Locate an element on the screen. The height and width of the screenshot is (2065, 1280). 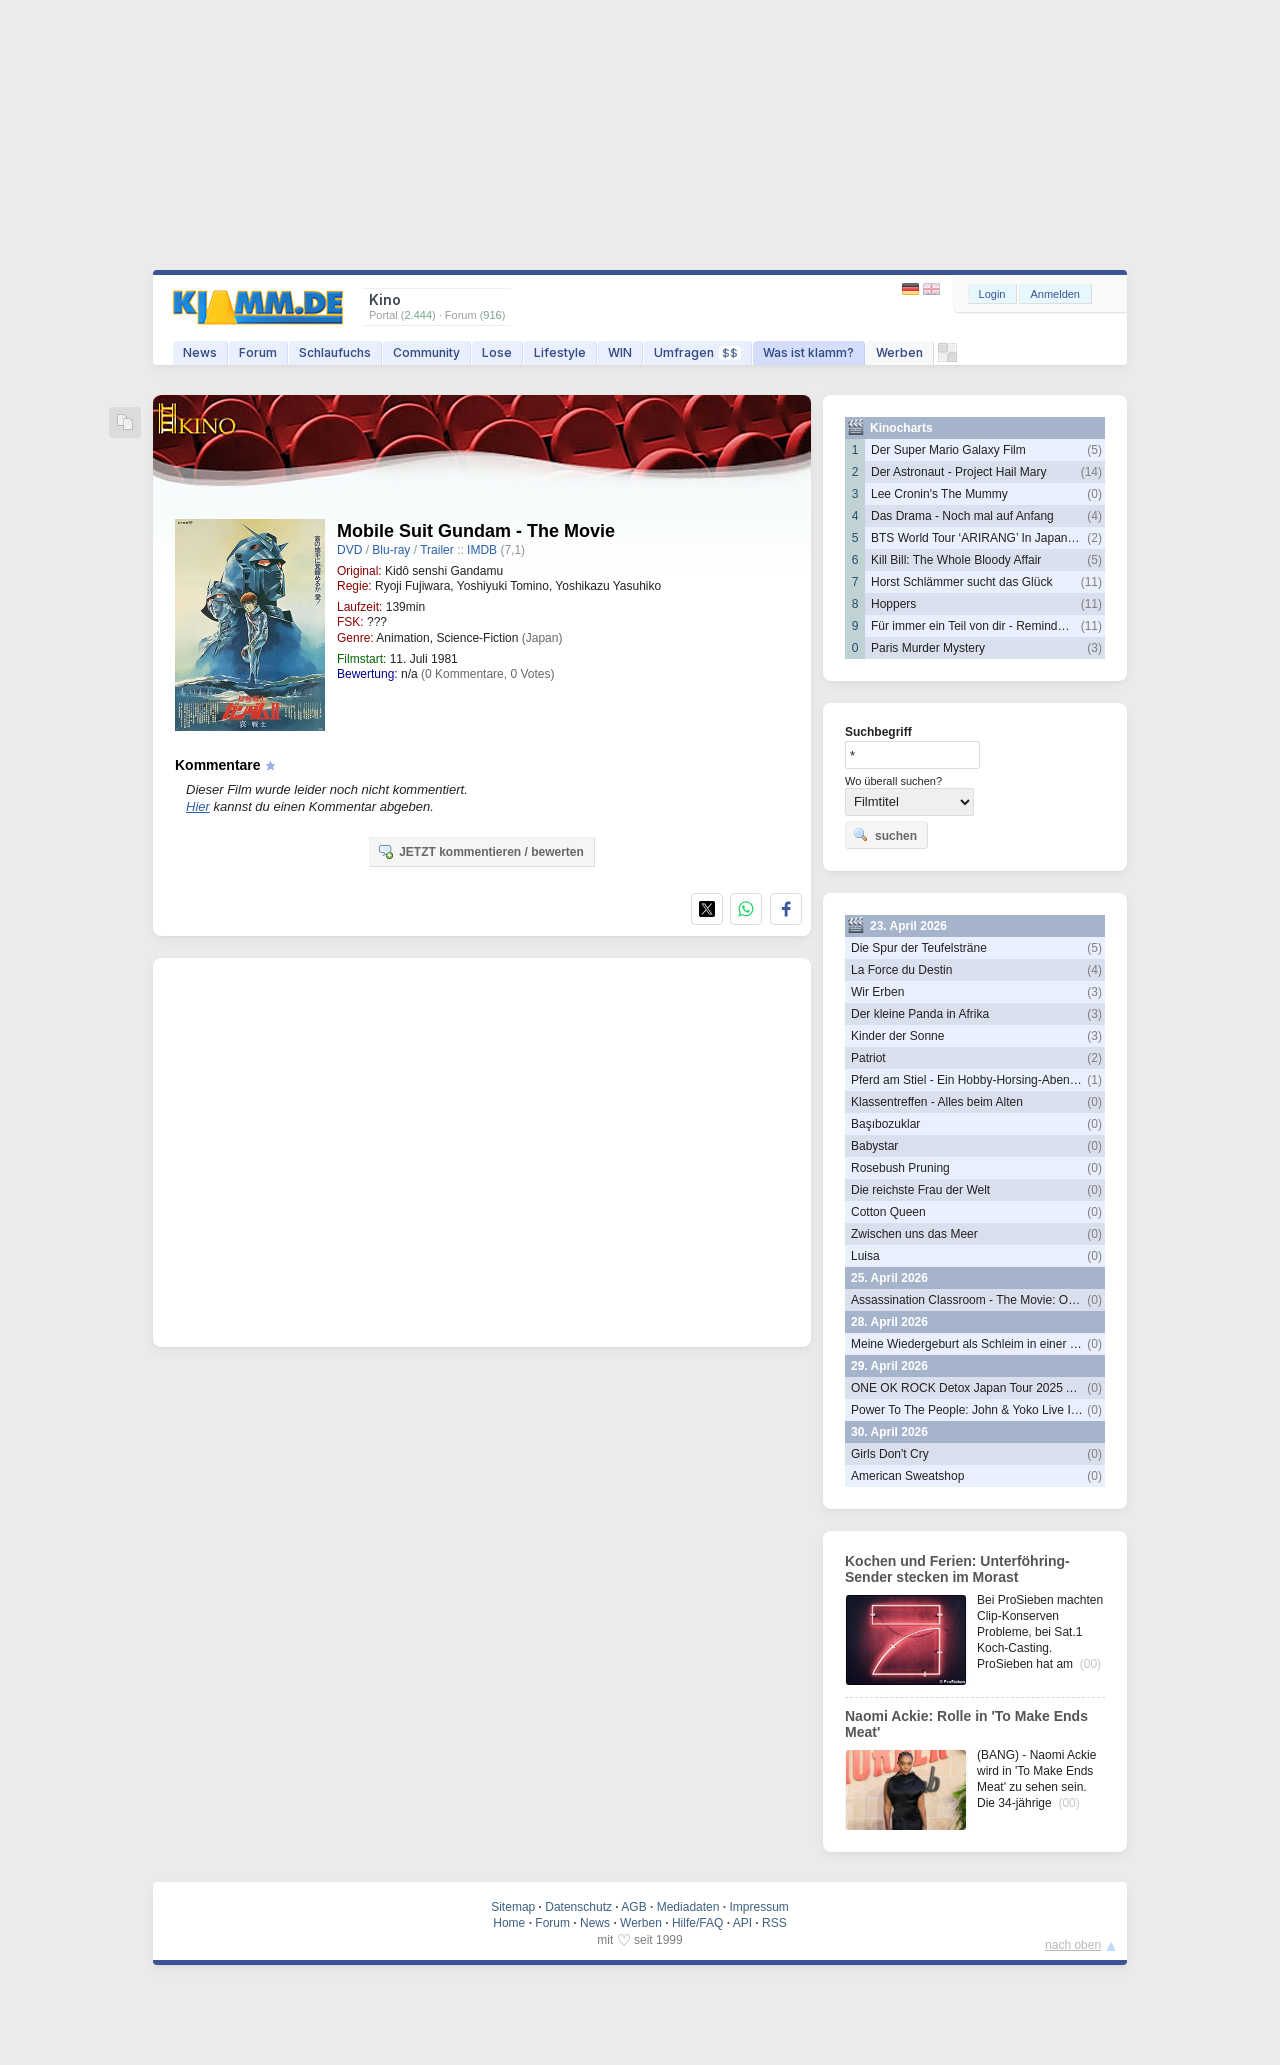
Login is located at coordinates (992, 294).